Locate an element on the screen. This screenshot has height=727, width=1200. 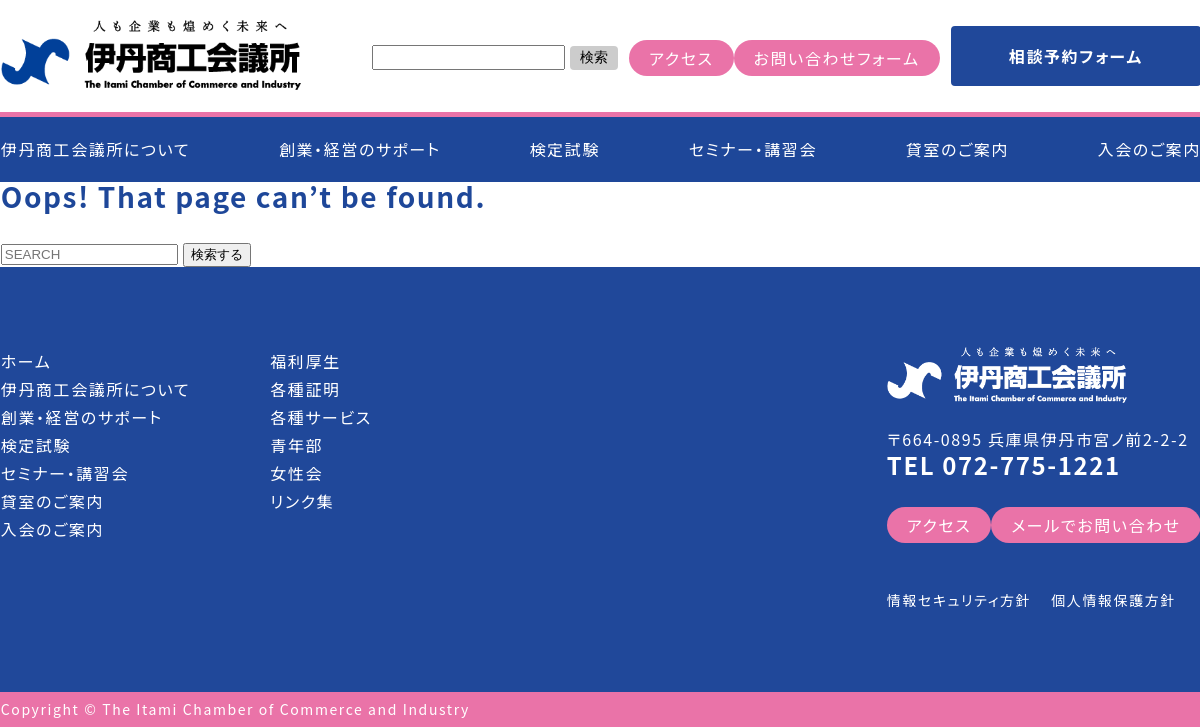
相談予約フォーム is located at coordinates (1076, 56).